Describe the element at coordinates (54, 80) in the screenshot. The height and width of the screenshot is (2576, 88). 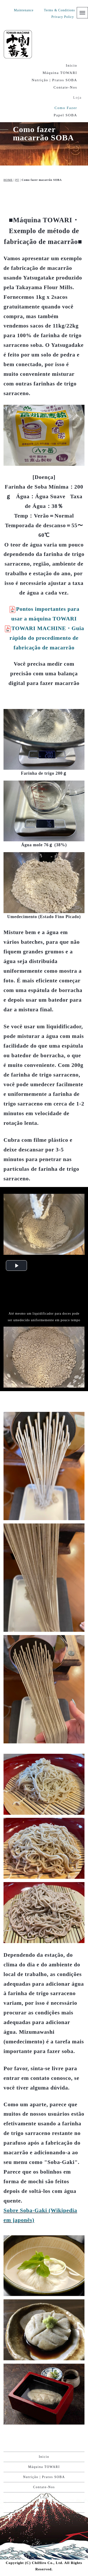
I see `Nutrição | Pratos SOBA` at that location.